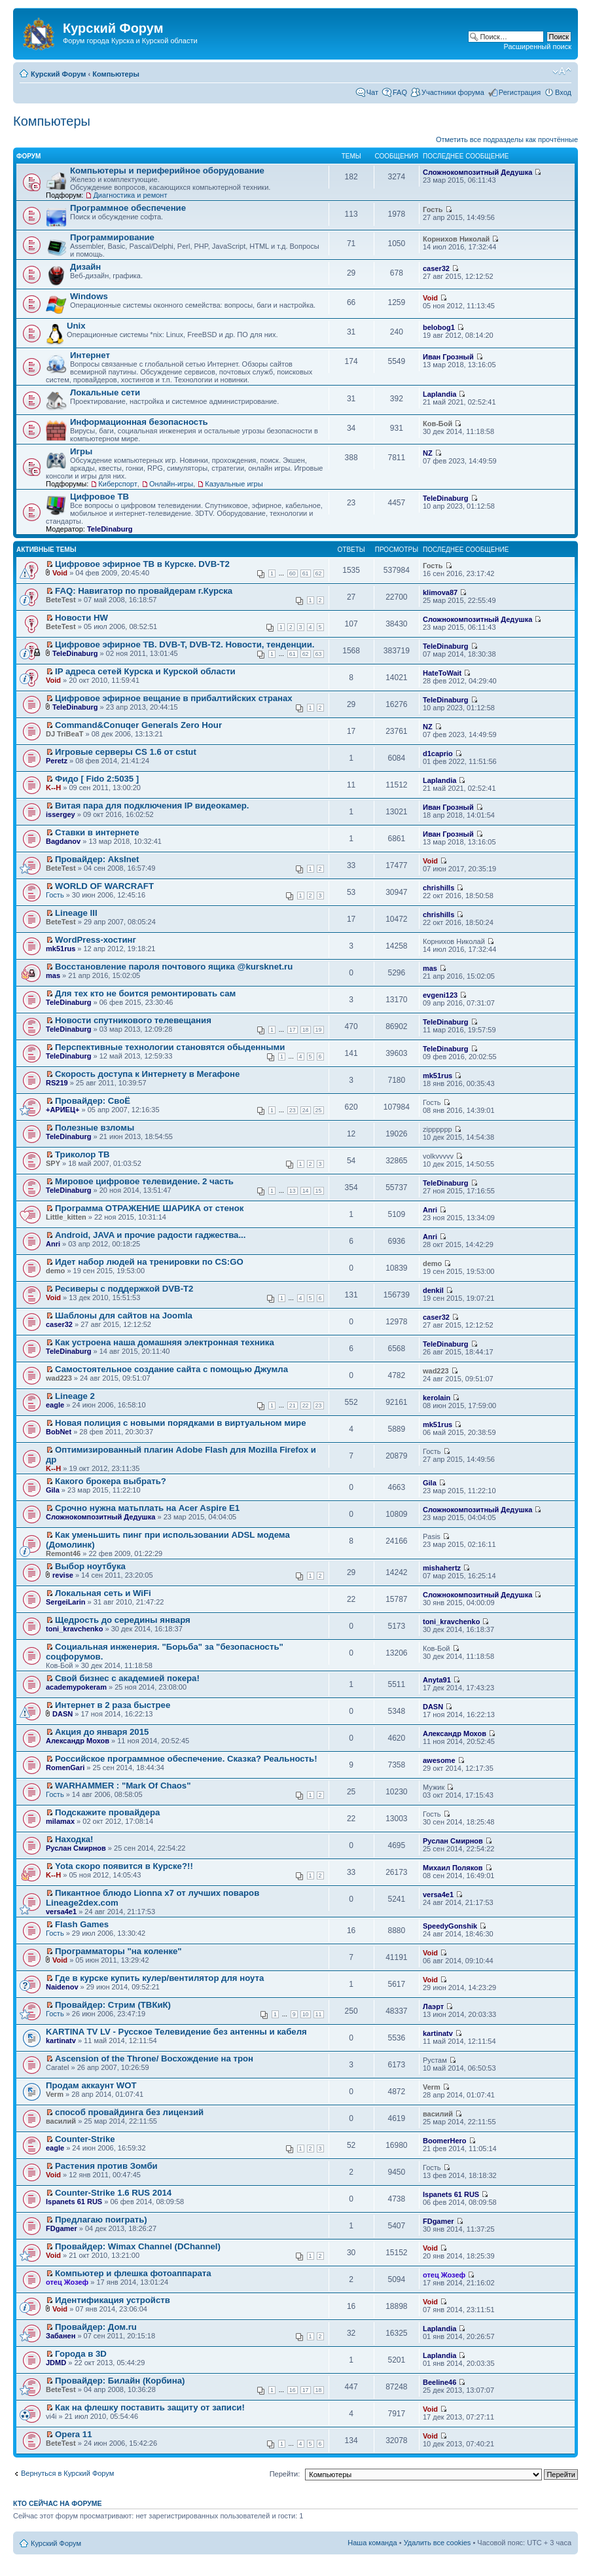 This screenshot has width=591, height=2576. Describe the element at coordinates (171, 1369) in the screenshot. I see `Самостоятельное создание сайта с помощью Джумла` at that location.